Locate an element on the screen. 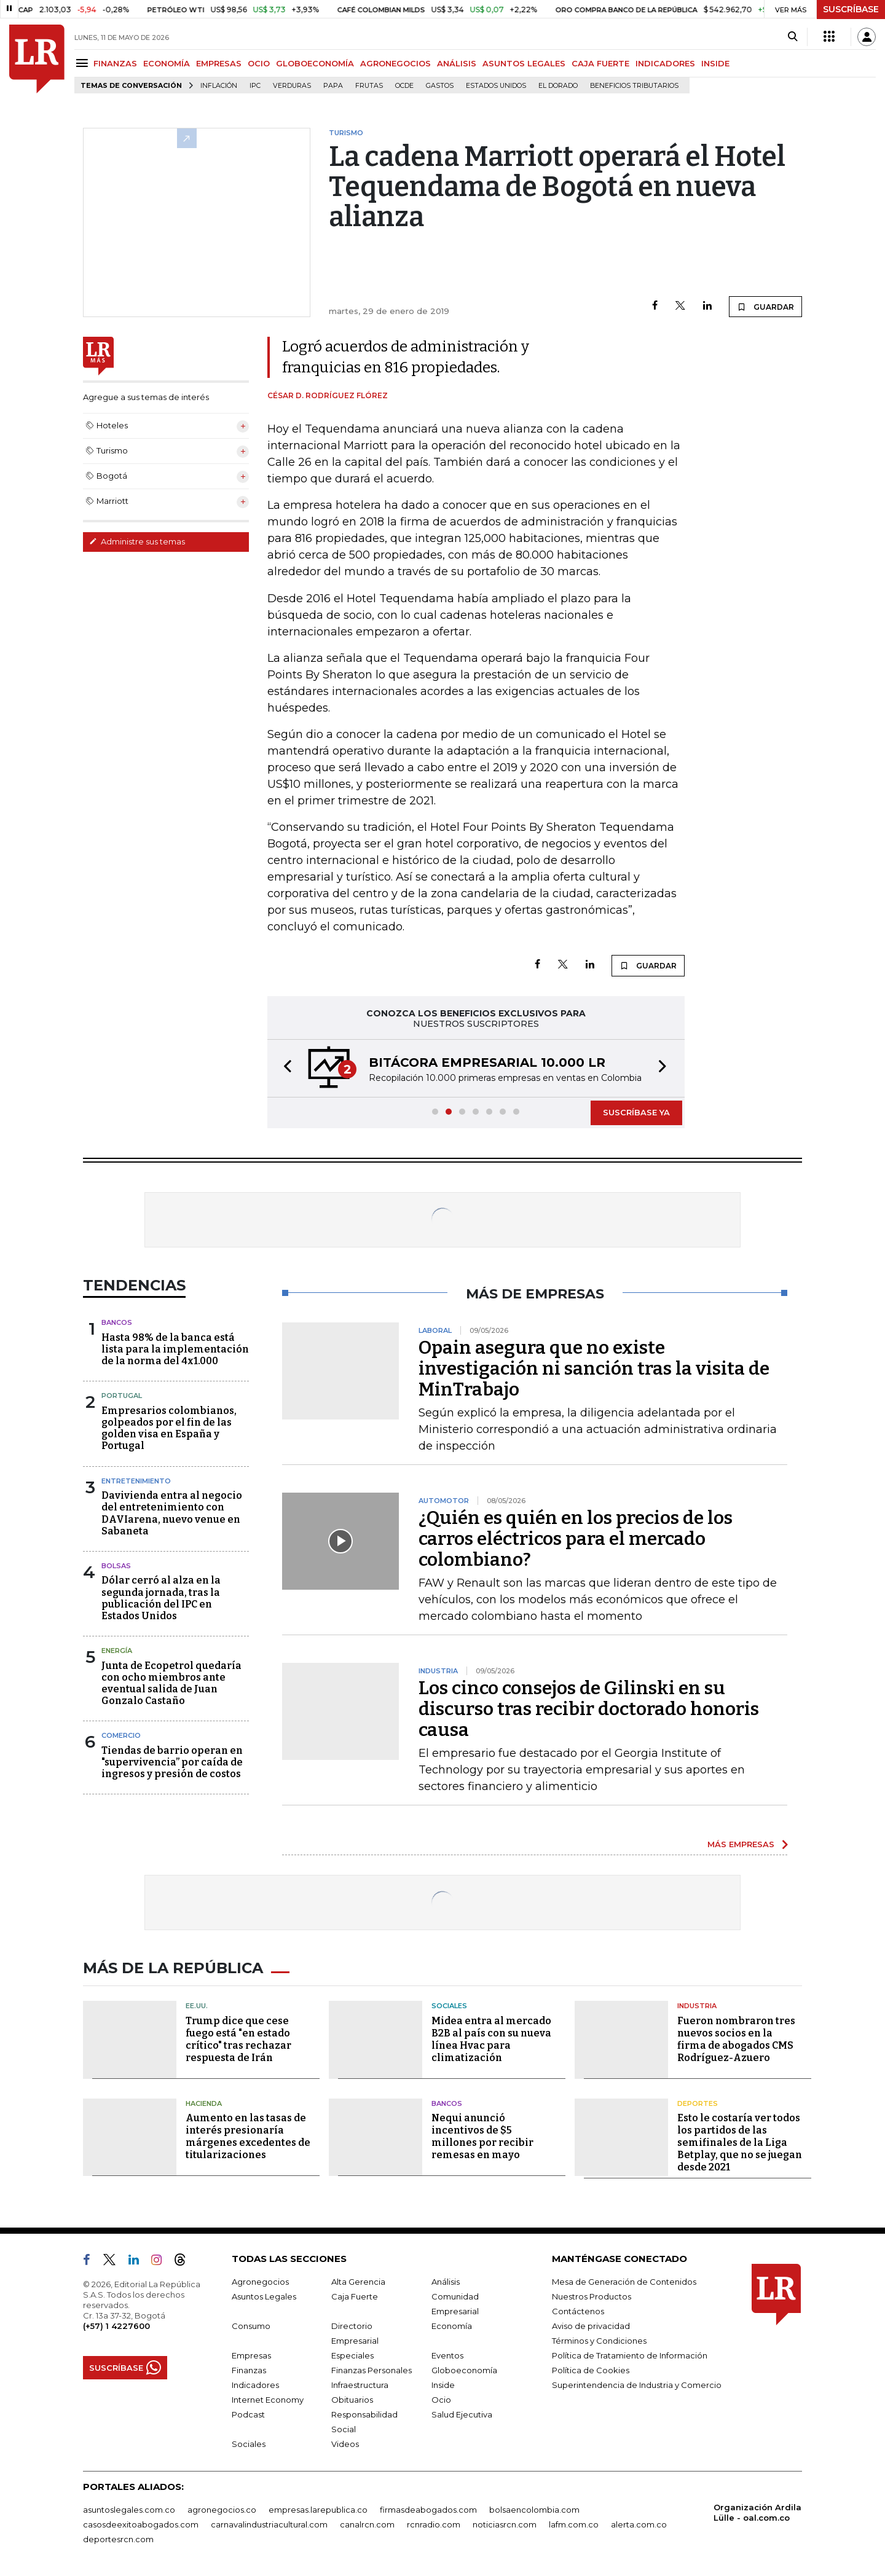  Industria is located at coordinates (697, 2005).